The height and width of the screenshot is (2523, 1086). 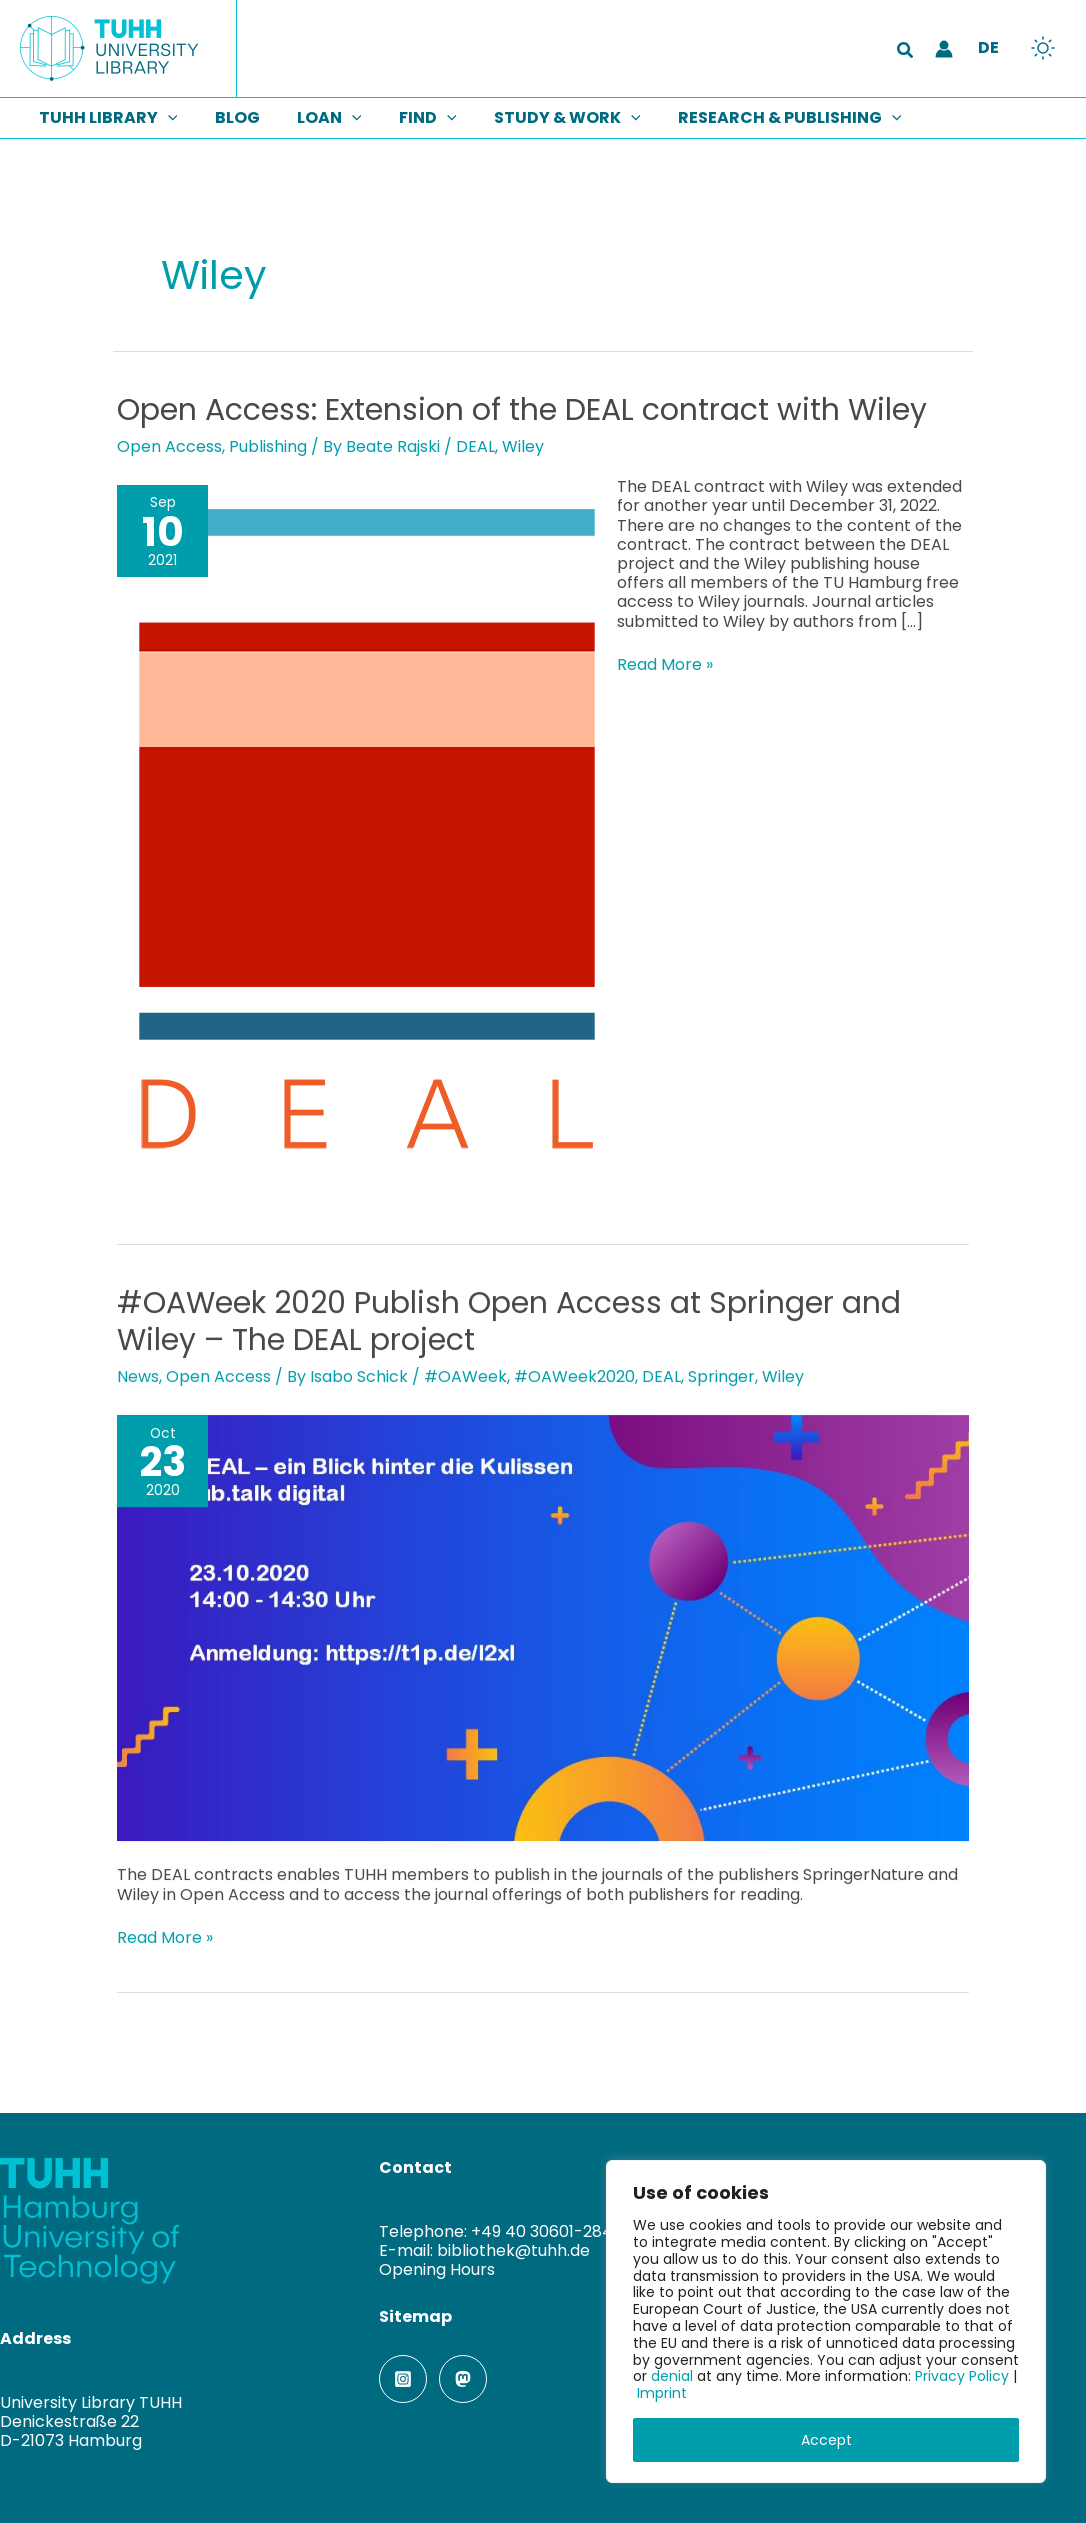 I want to click on DEAL, so click(x=475, y=446).